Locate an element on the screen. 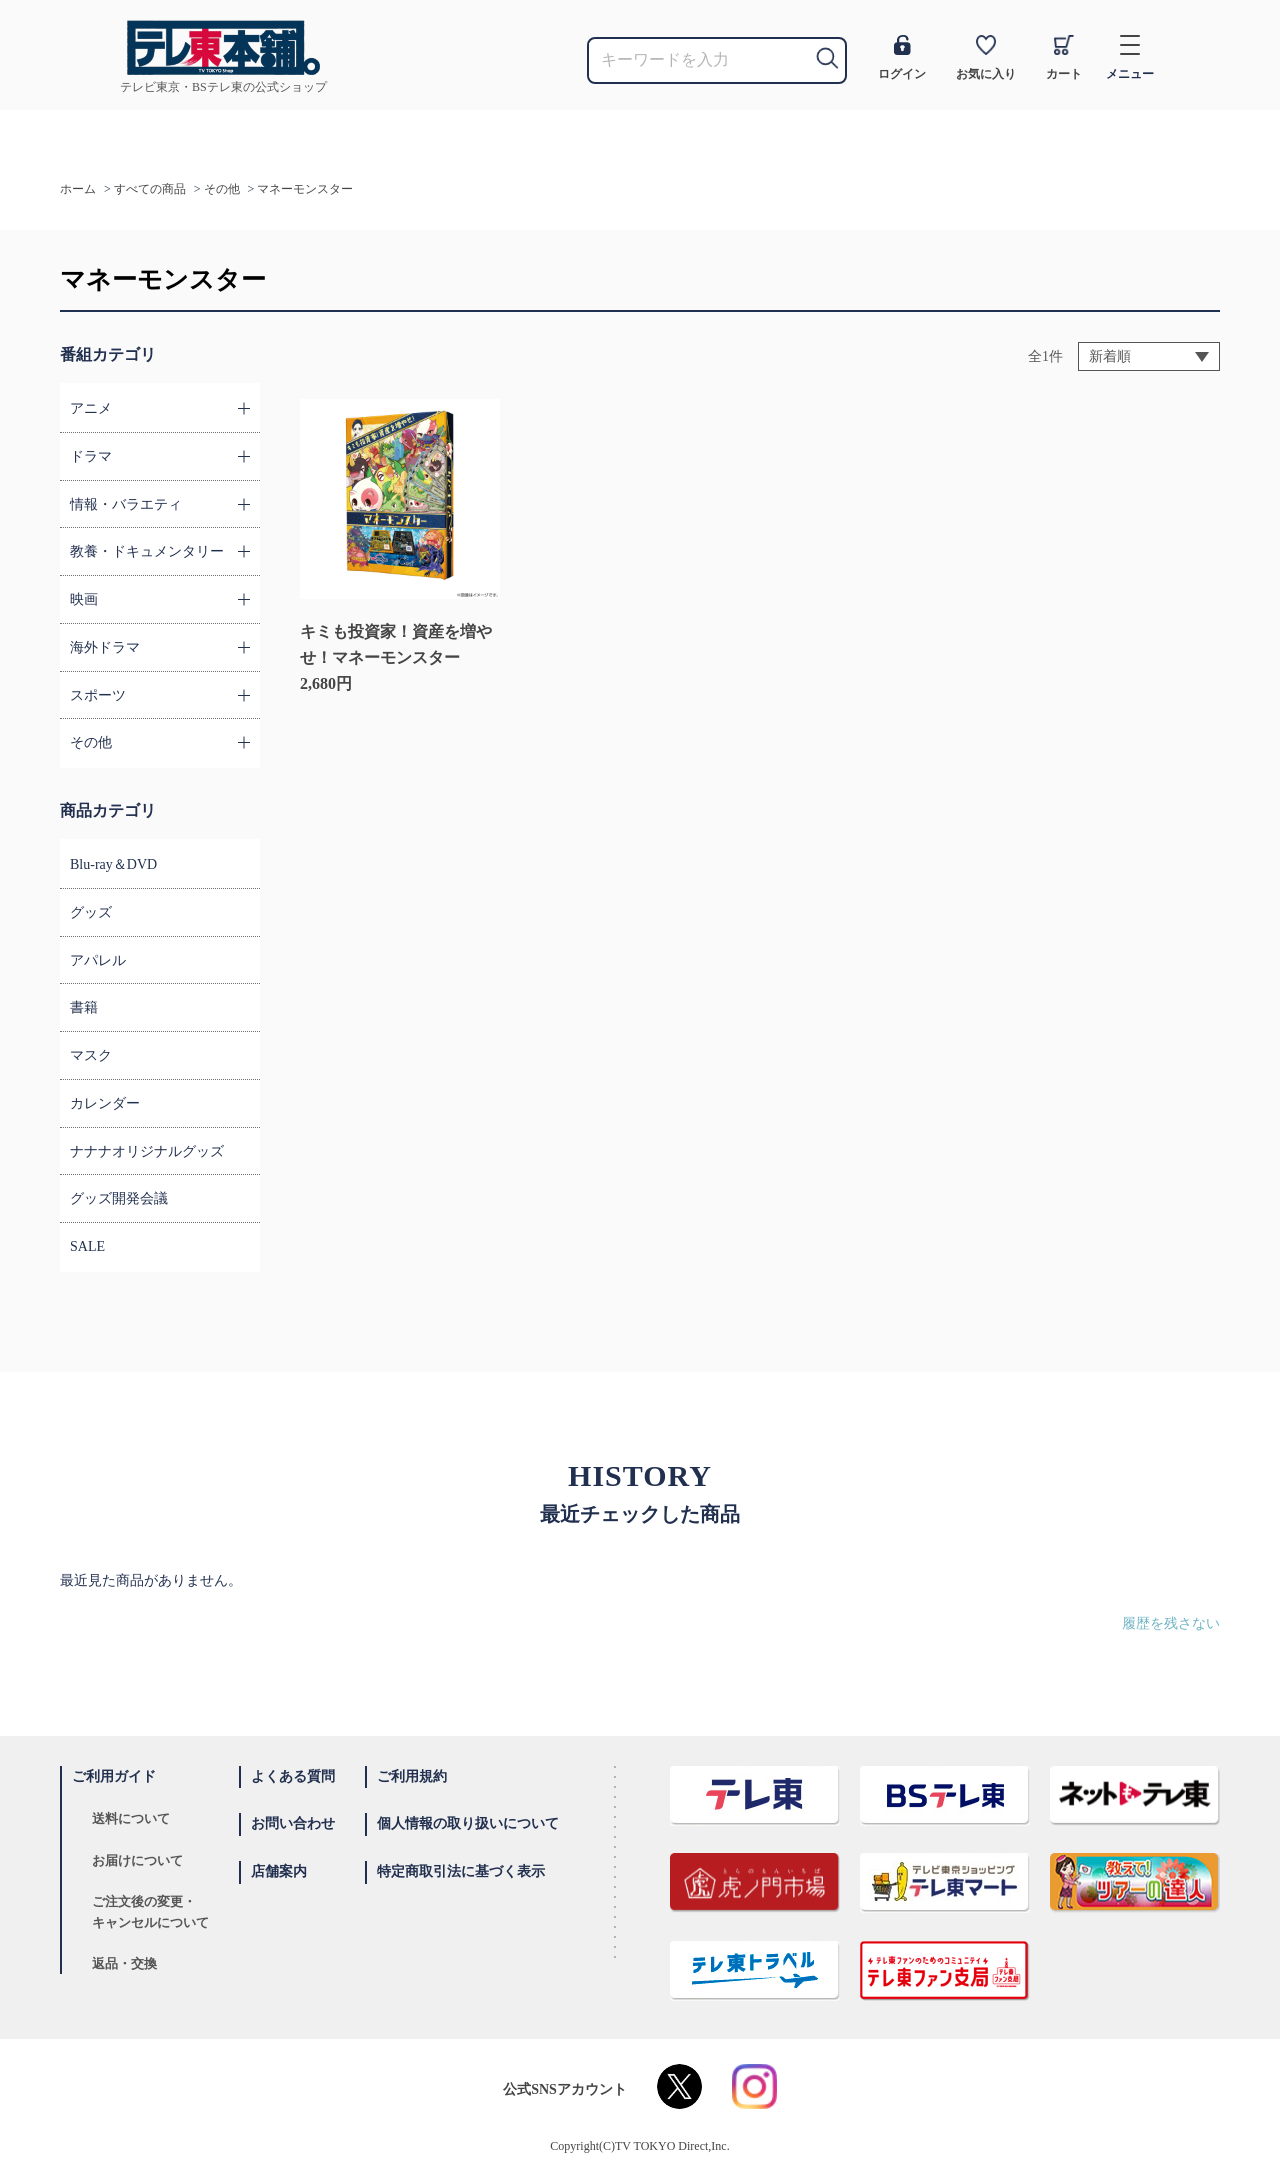 The height and width of the screenshot is (2181, 1280). 履歴を残さない is located at coordinates (1171, 1623).